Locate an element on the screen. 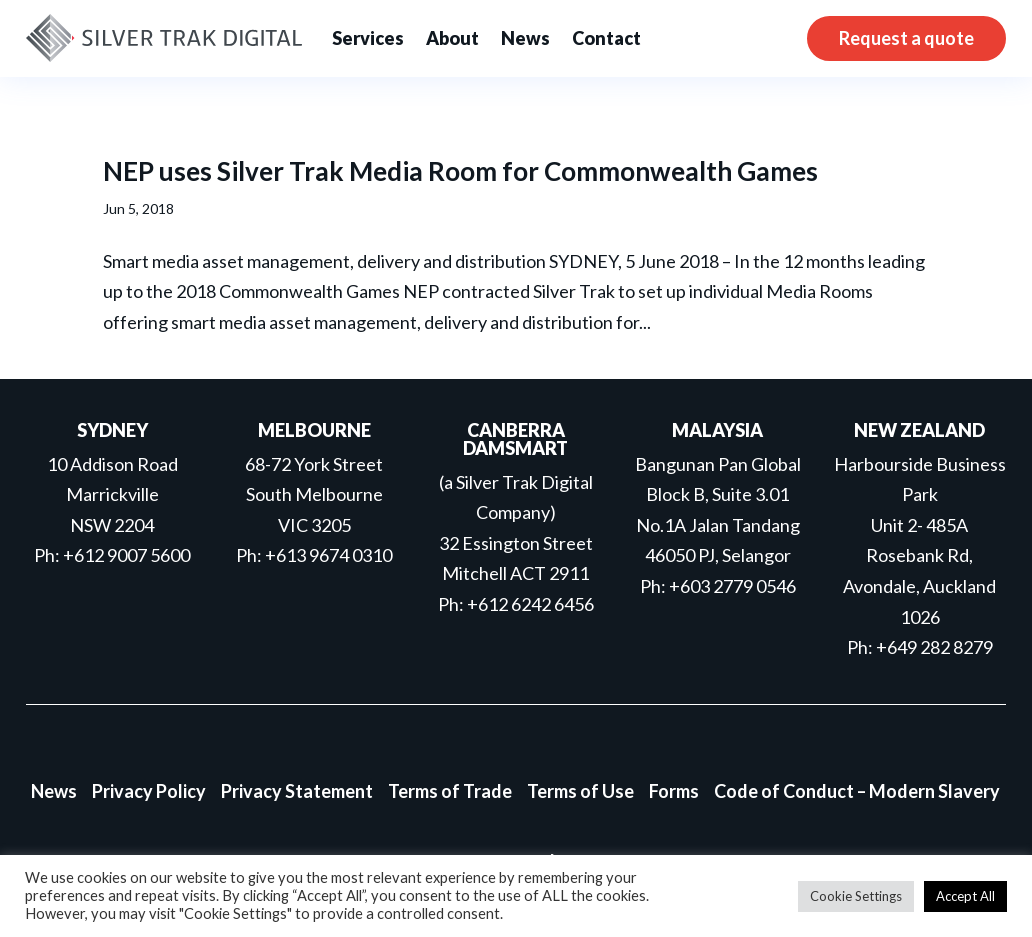 Image resolution: width=1032 pixels, height=937 pixels. NEP uses Silver Trak Media Room for Commonwealth Games is located at coordinates (460, 171).